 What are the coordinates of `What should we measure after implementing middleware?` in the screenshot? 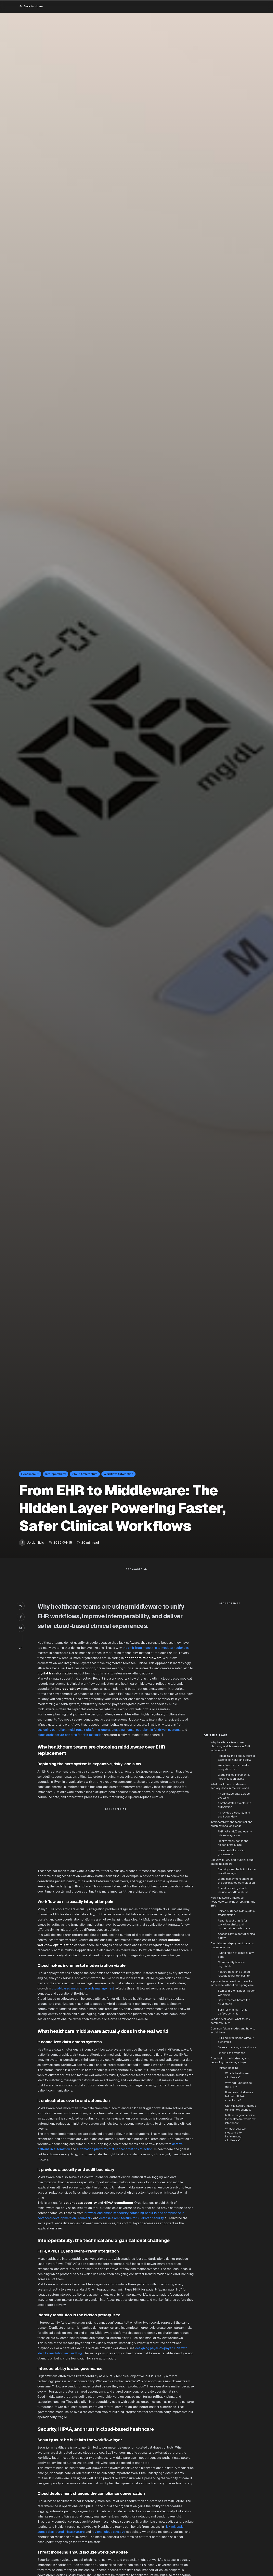 It's located at (235, 2134).